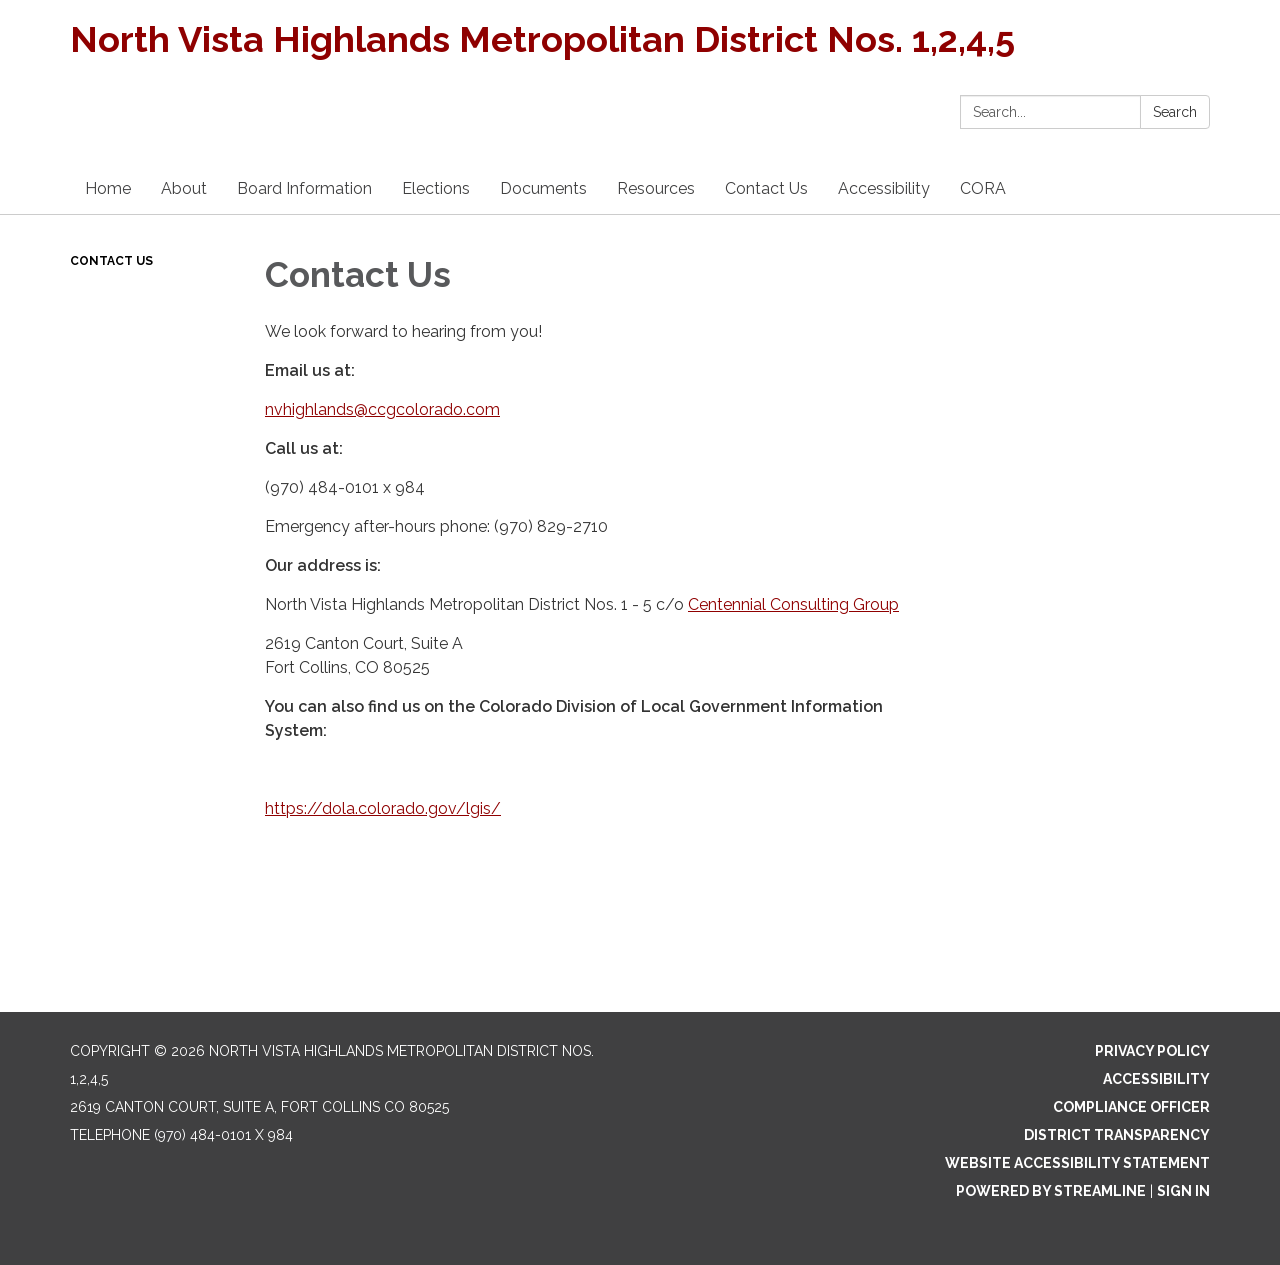 This screenshot has width=1280, height=1265. Describe the element at coordinates (983, 188) in the screenshot. I see `CORA [menuitem]` at that location.